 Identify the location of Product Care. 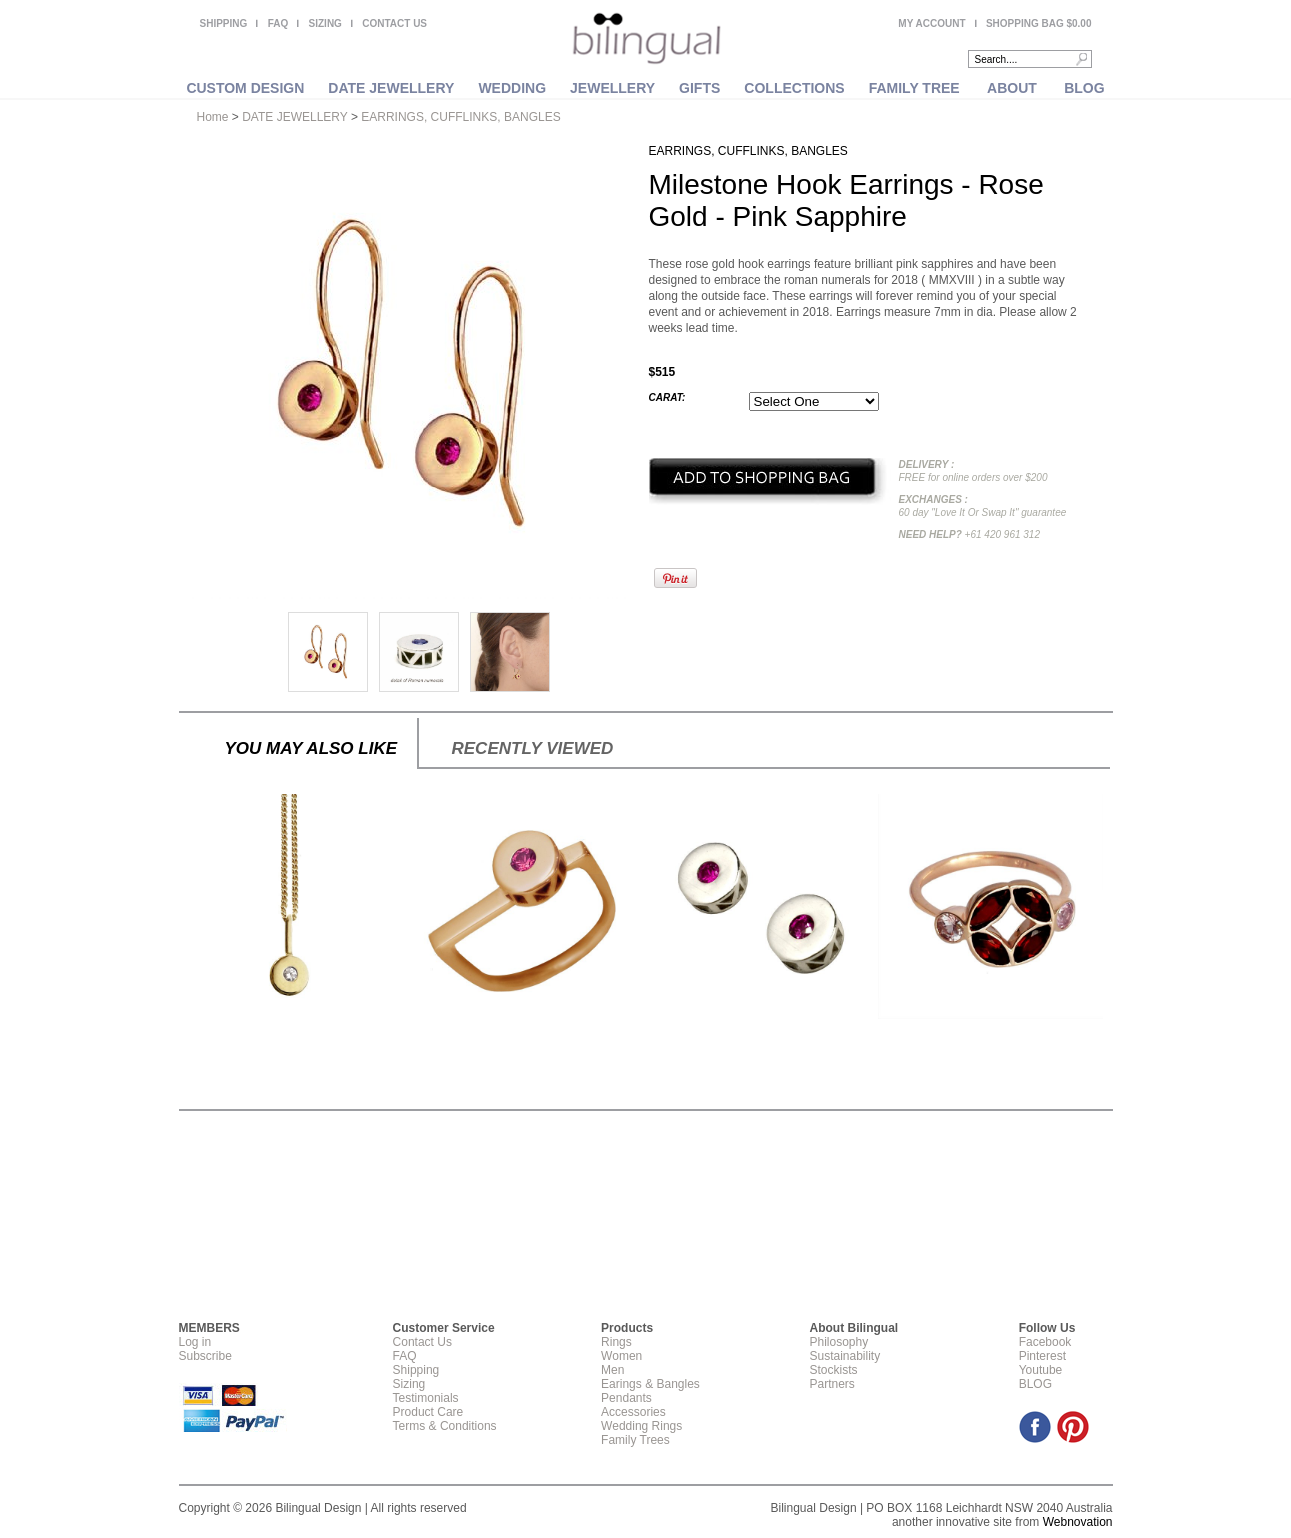
(428, 1412).